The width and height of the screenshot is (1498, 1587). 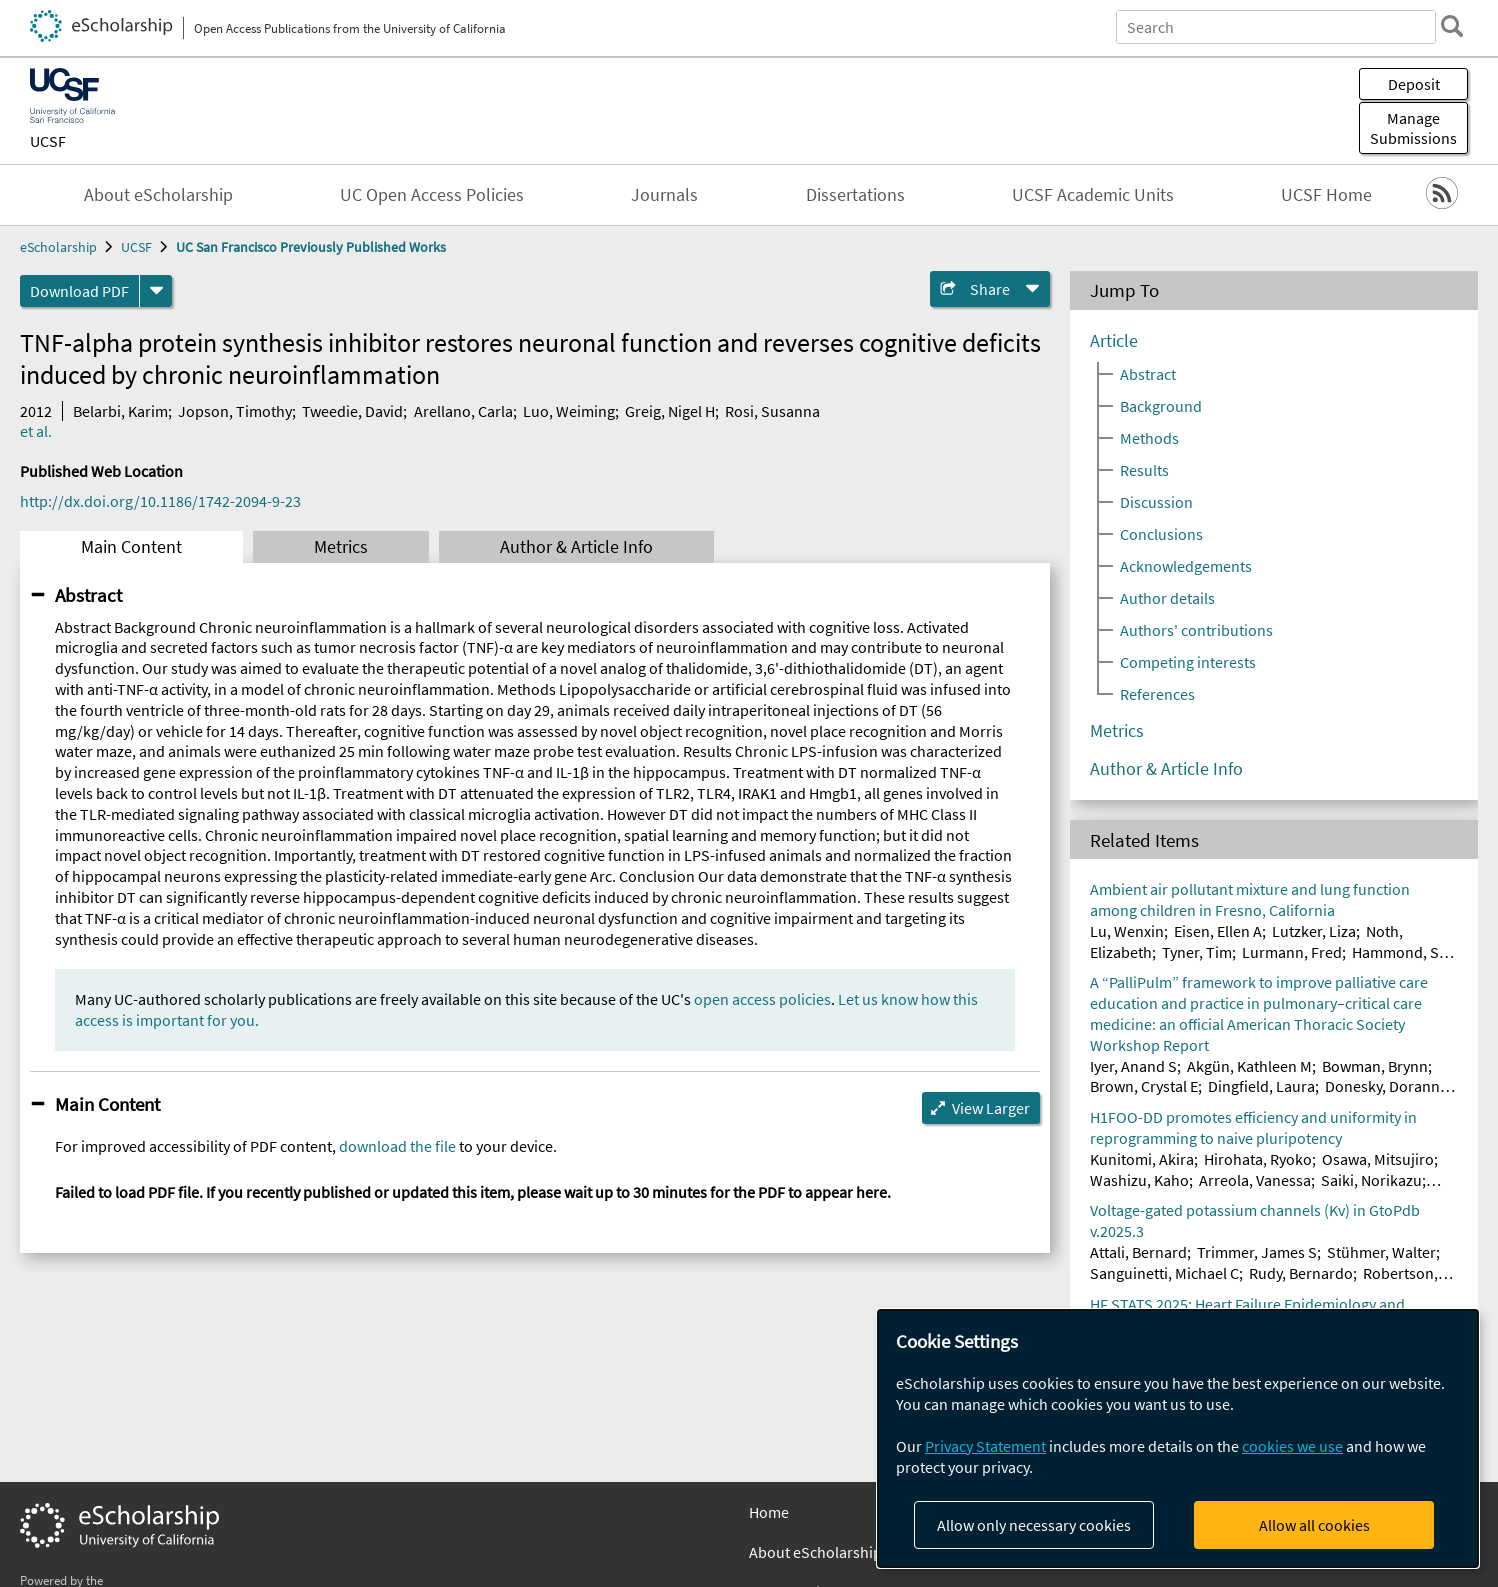 What do you see at coordinates (1156, 502) in the screenshot?
I see `Discussion` at bounding box center [1156, 502].